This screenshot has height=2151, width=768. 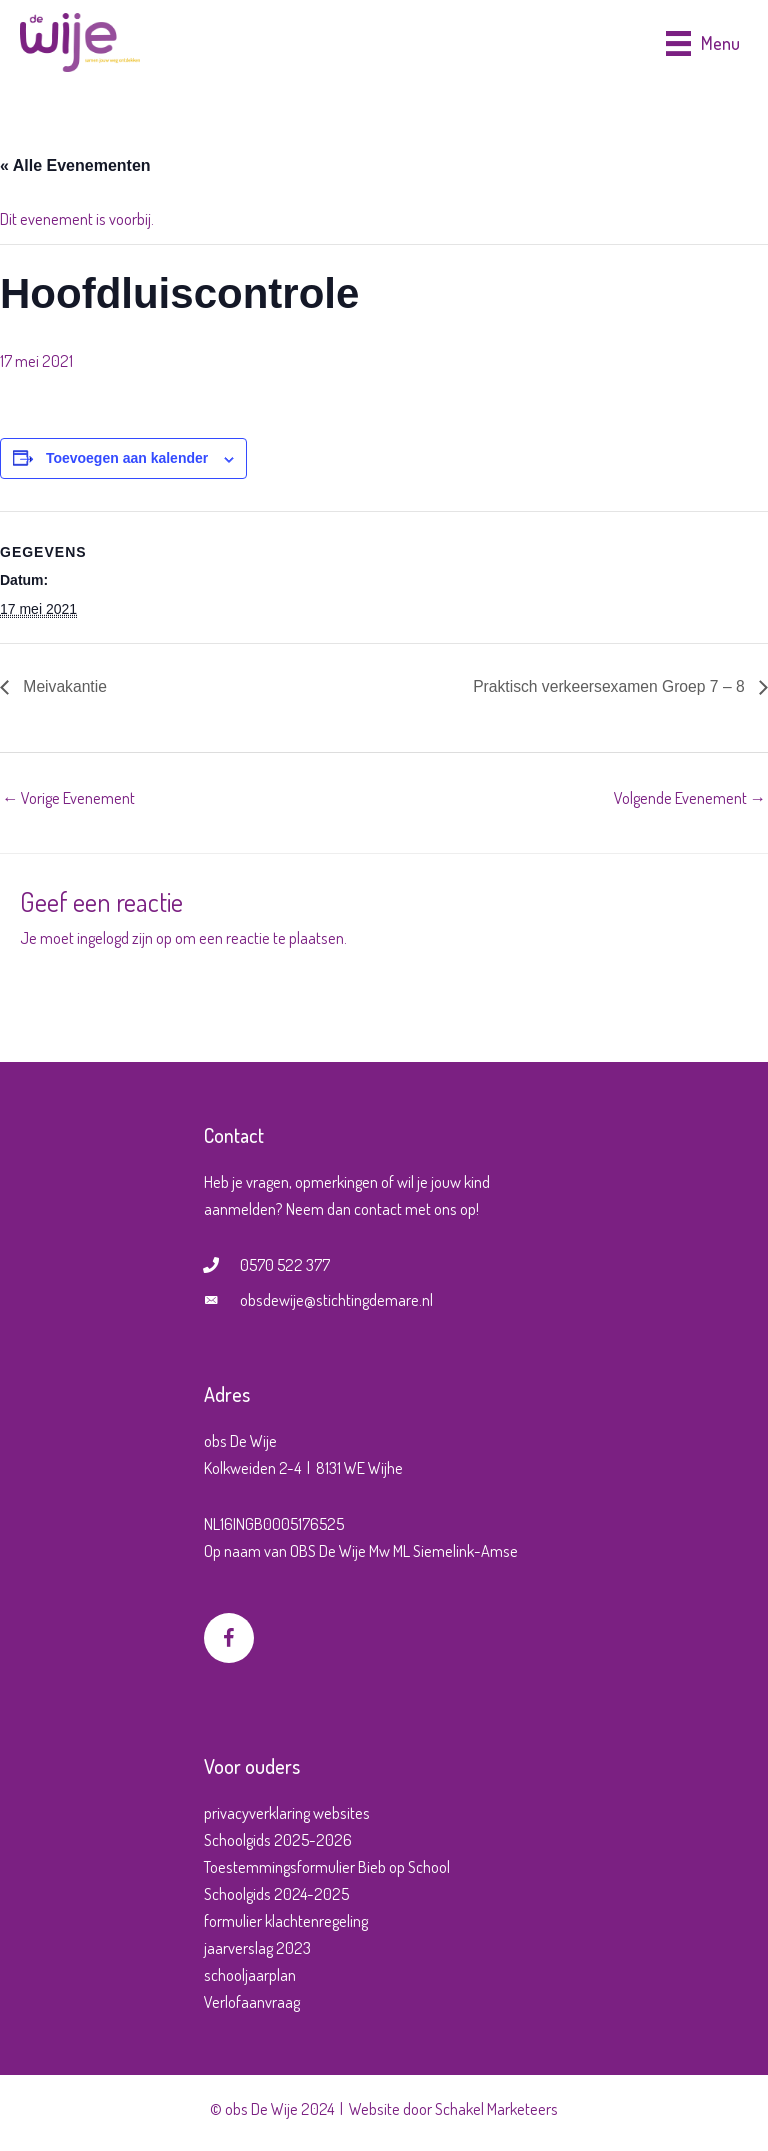 I want to click on Toestemmingsformulier Bieb op School, so click(x=327, y=1866).